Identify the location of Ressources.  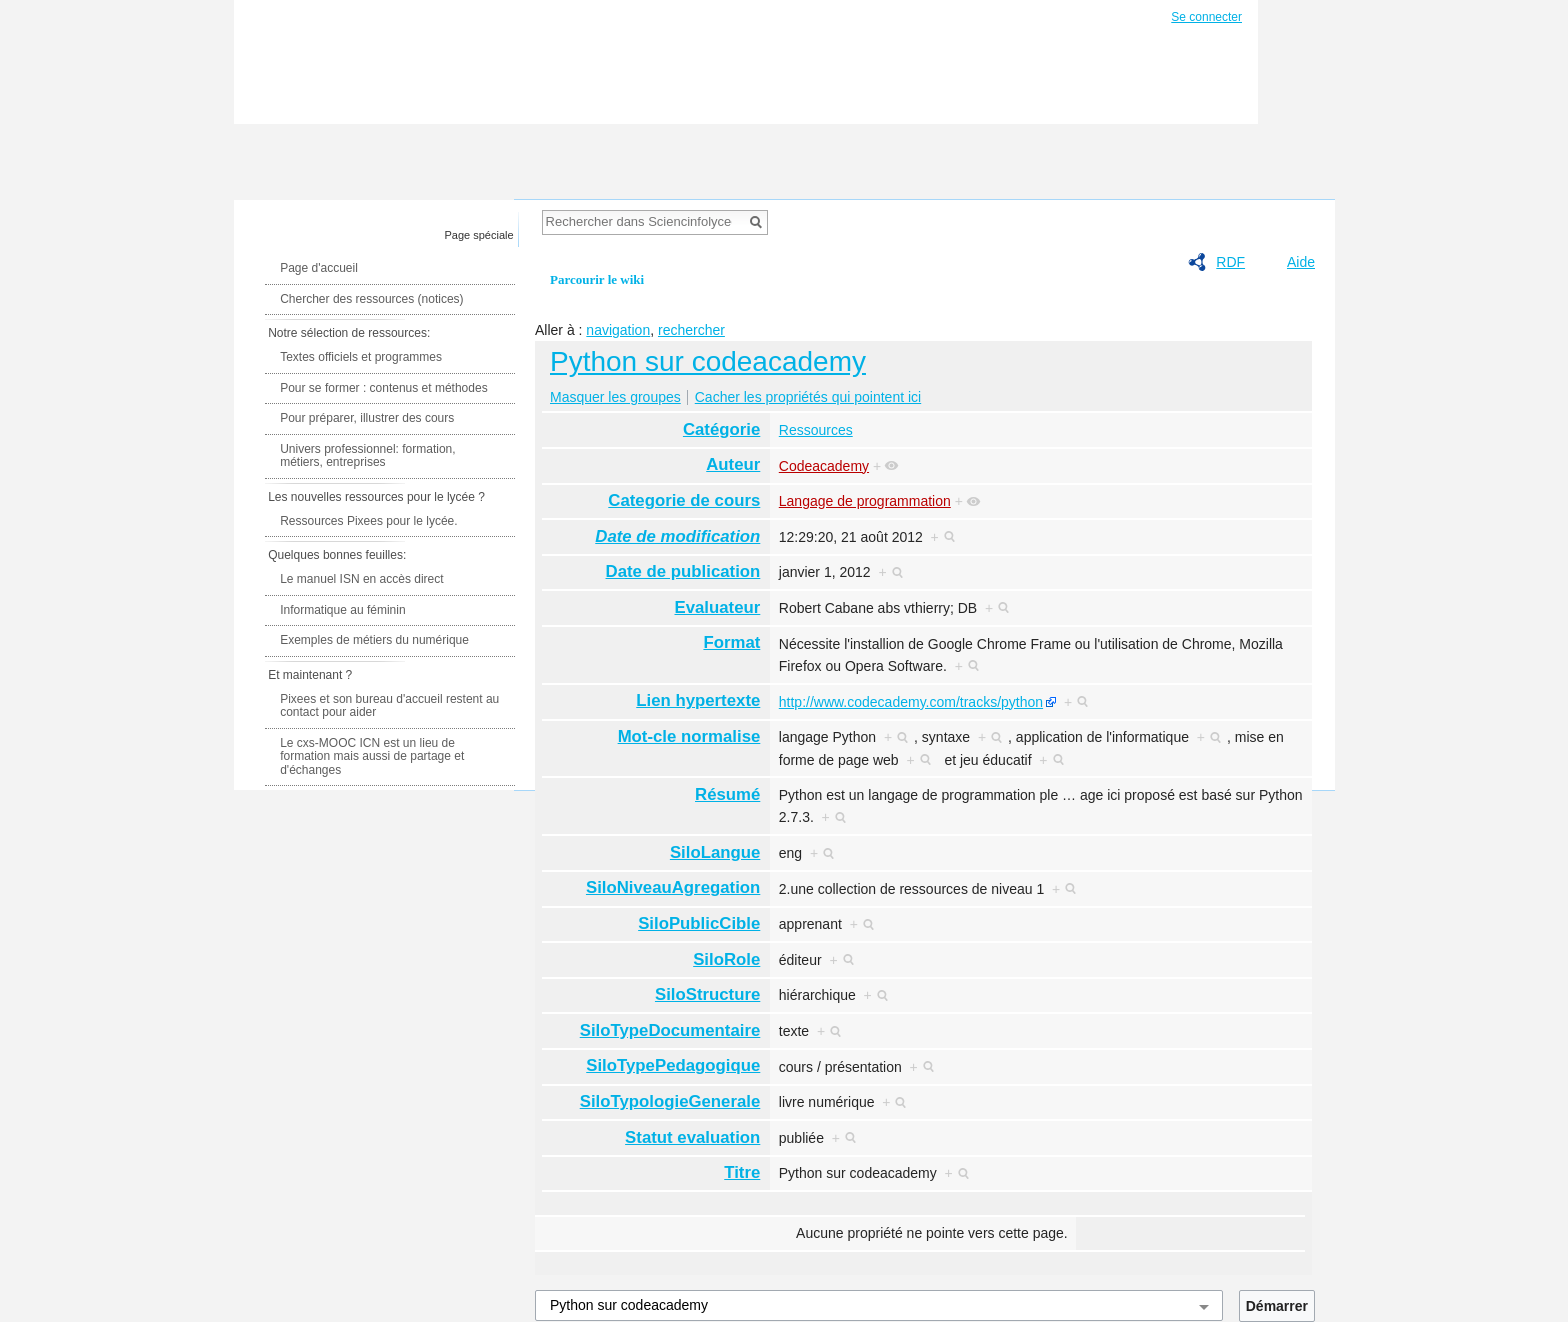
(816, 430).